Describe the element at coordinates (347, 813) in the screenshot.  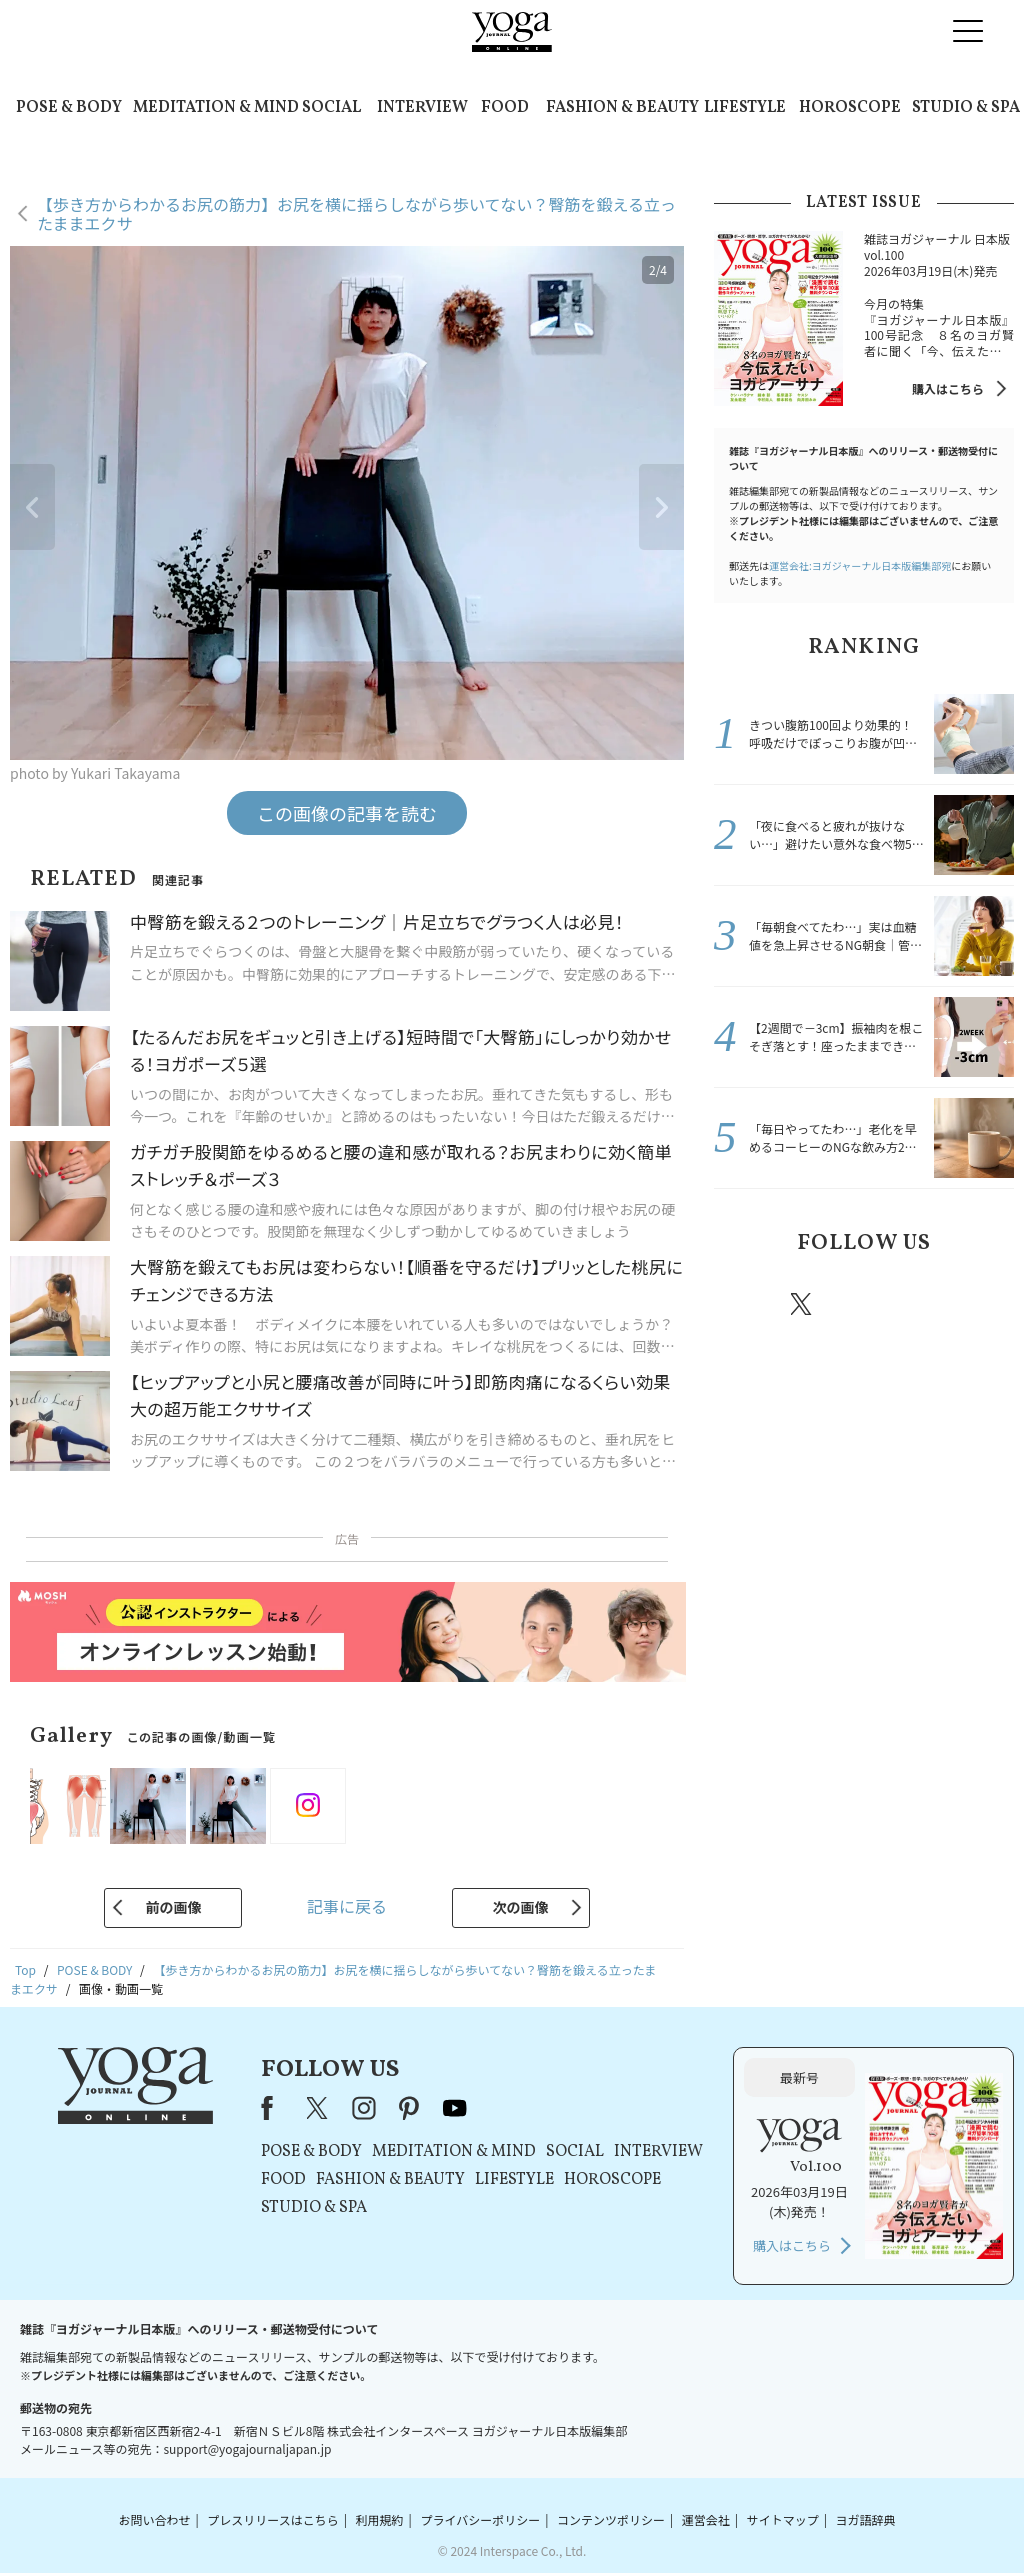
I see `この画像の記事を読む` at that location.